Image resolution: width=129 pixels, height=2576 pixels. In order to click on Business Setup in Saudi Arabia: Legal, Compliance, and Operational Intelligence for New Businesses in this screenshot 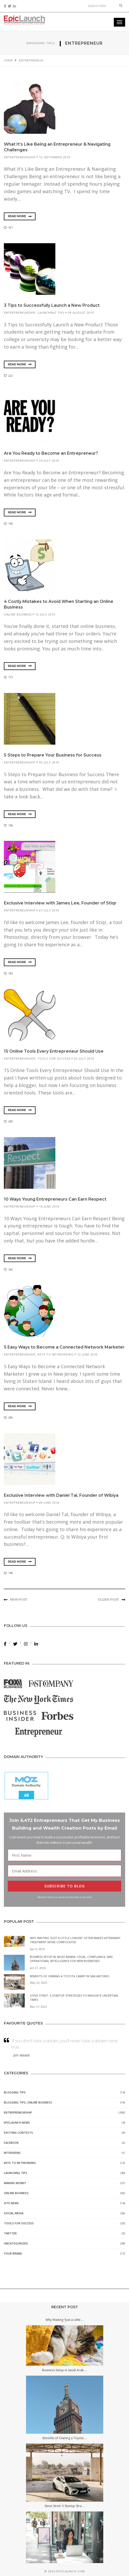, I will do `click(71, 1959)`.